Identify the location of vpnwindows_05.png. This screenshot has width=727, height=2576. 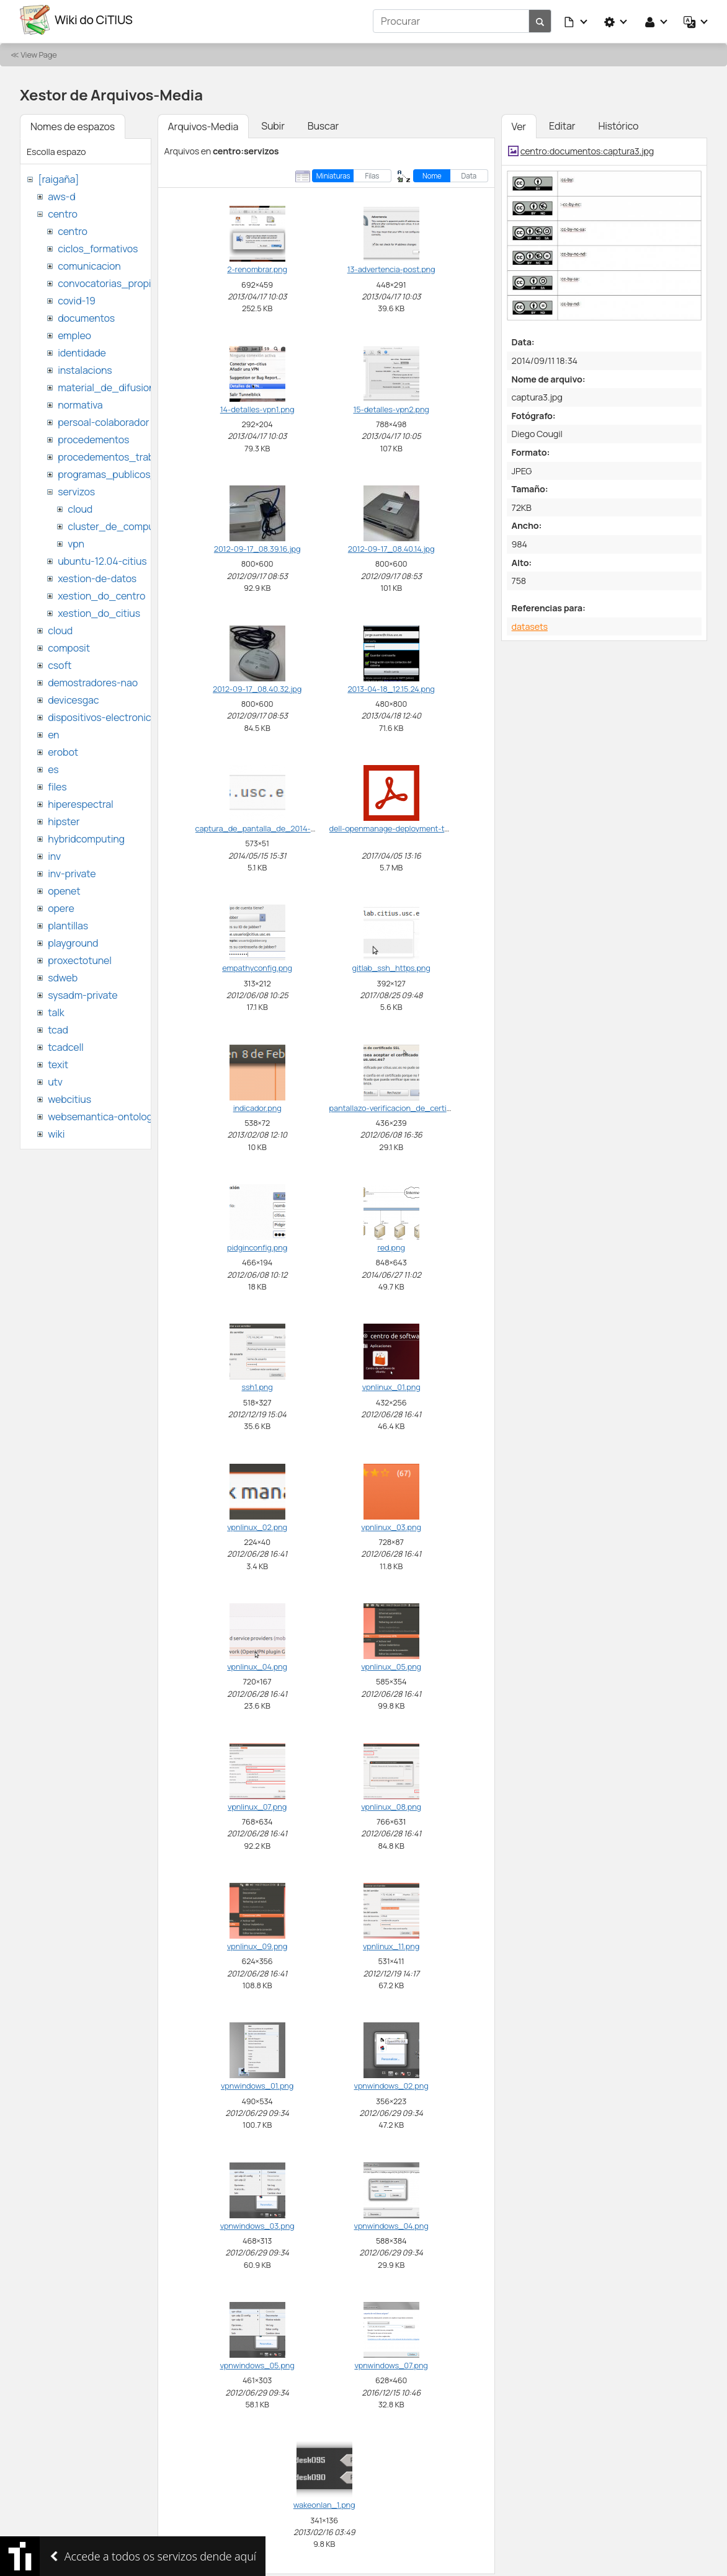
(257, 2362).